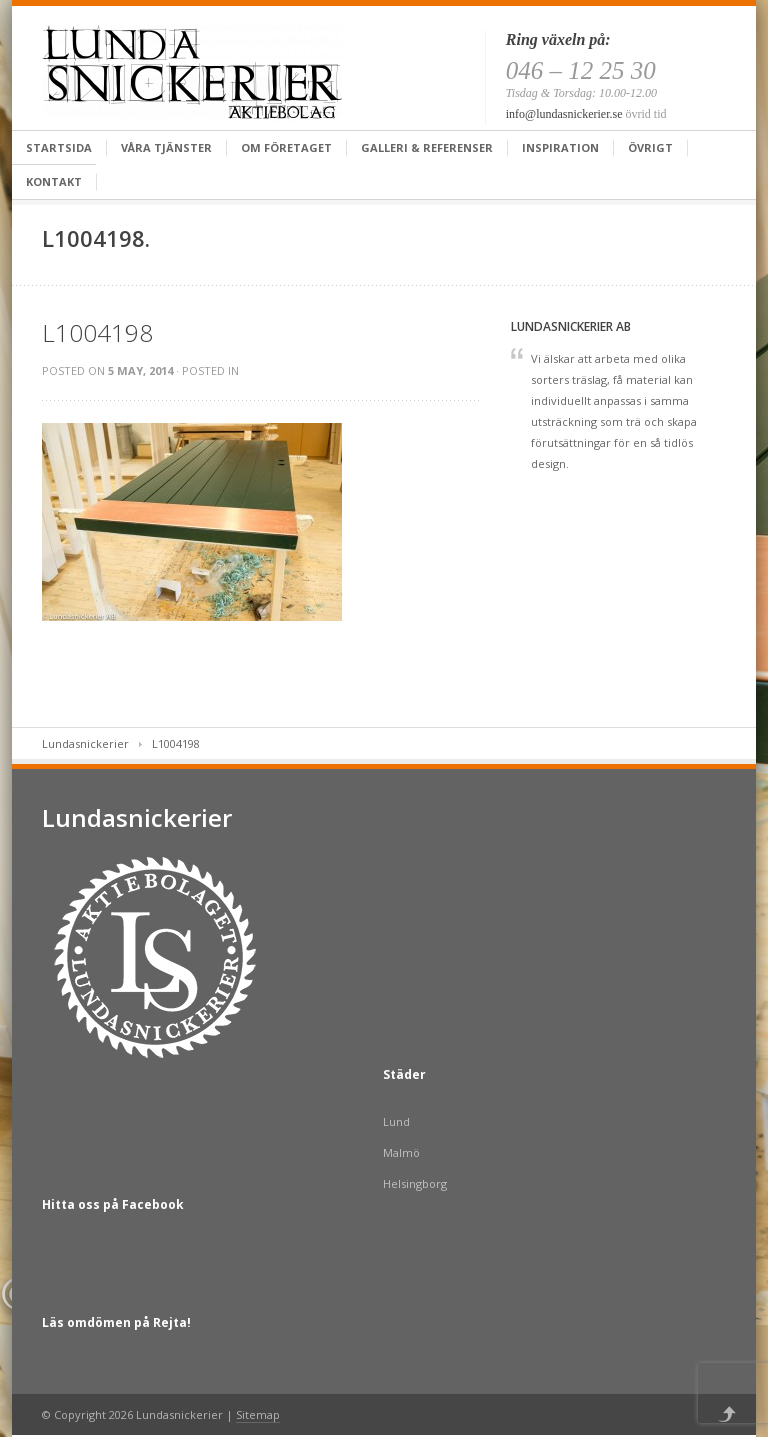  I want to click on Inspiration, so click(560, 147).